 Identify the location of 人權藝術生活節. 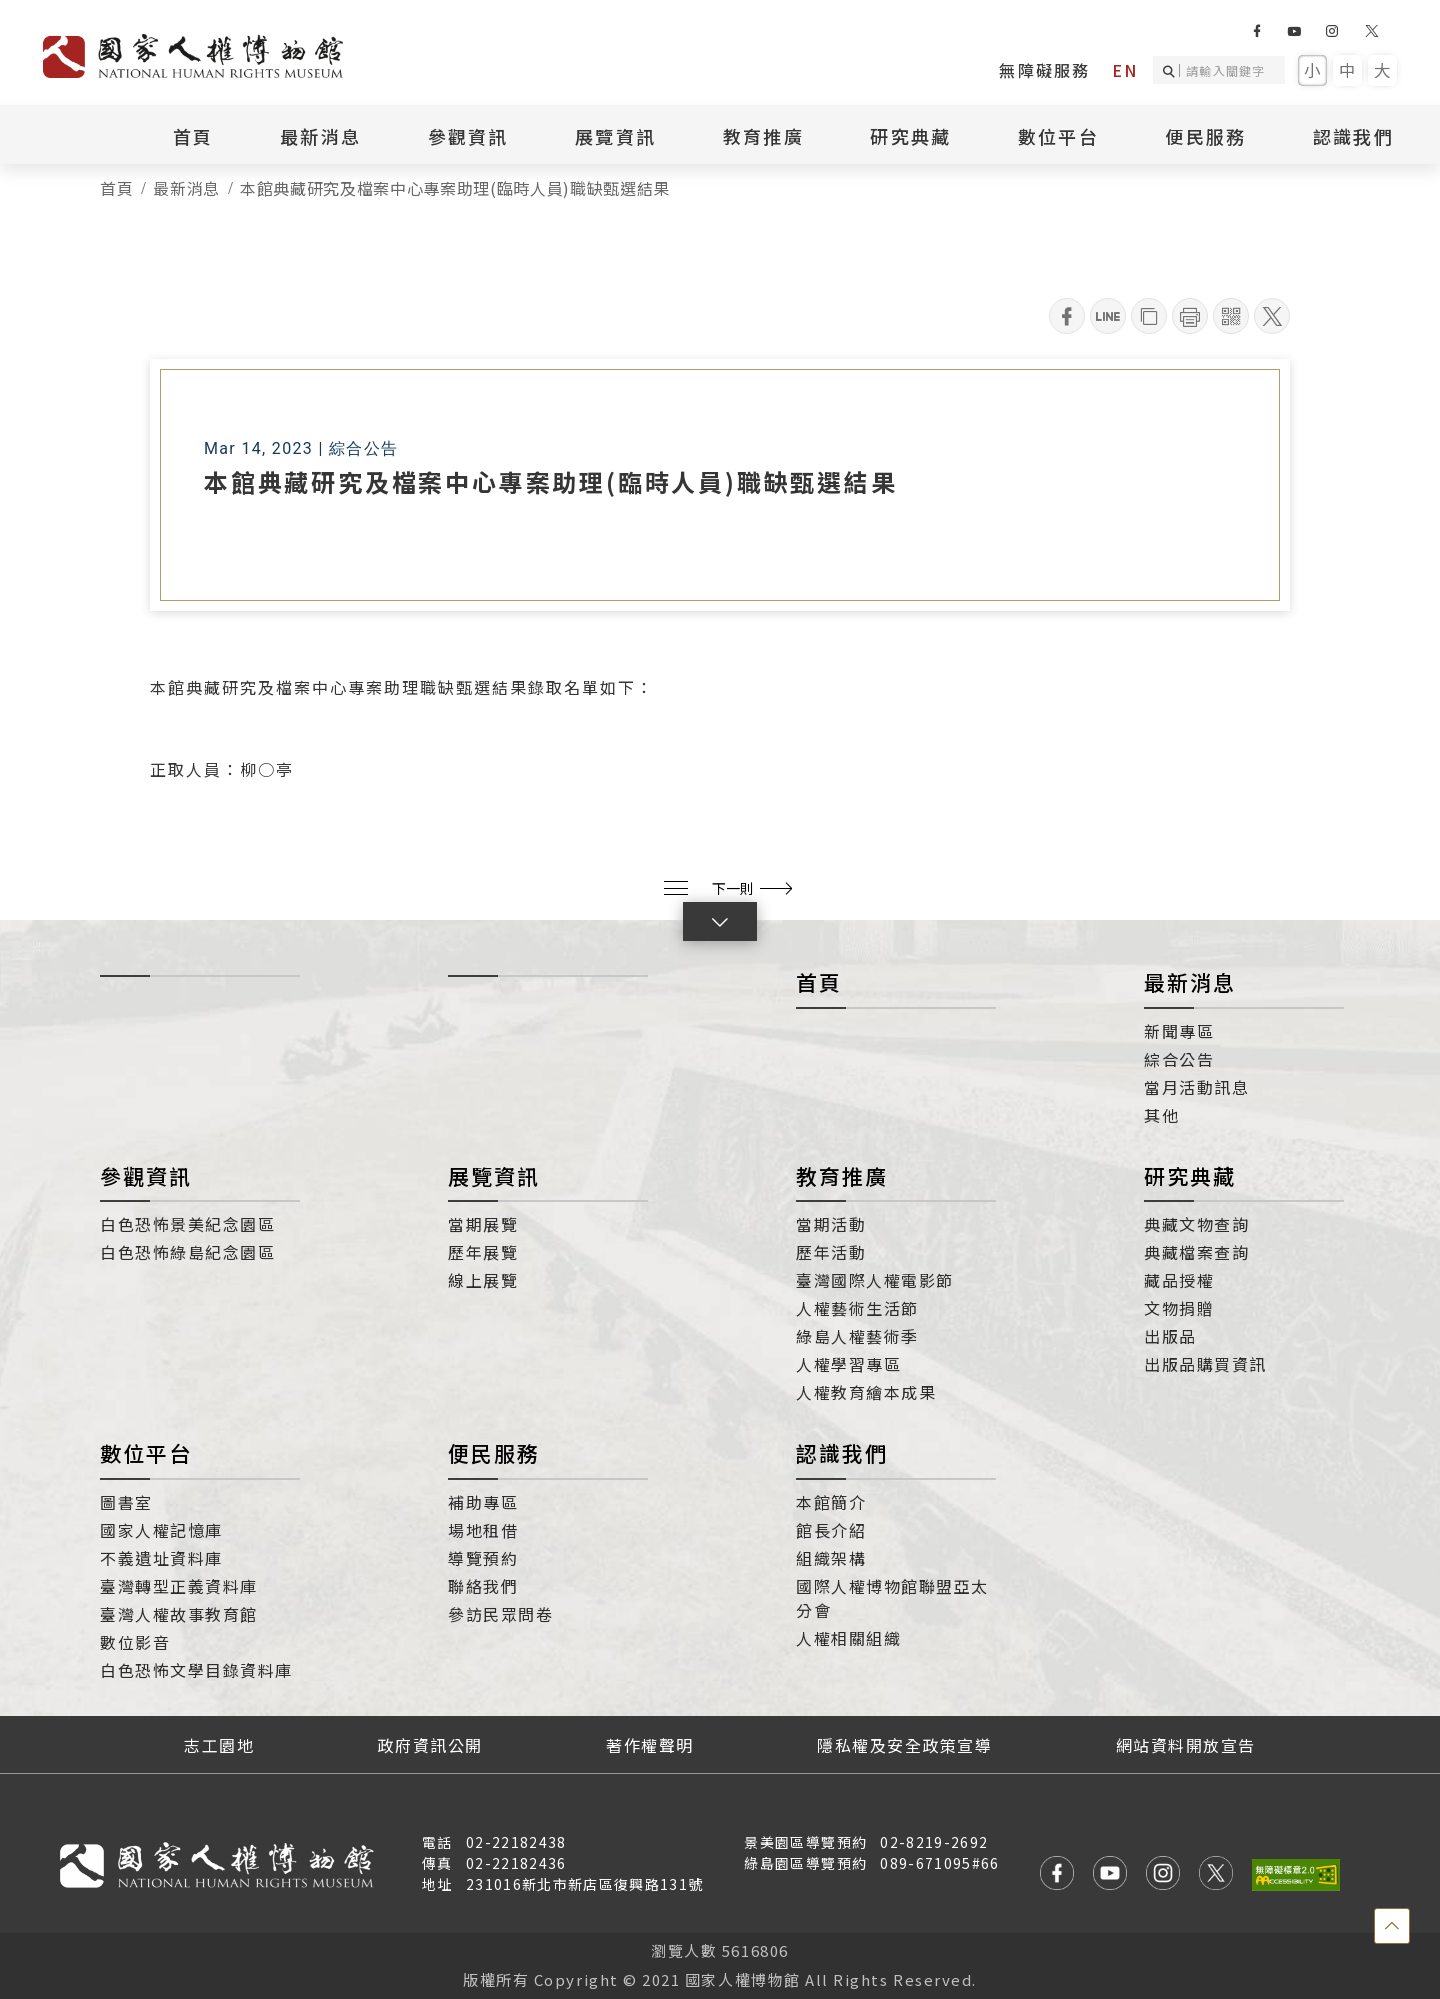
(857, 1308).